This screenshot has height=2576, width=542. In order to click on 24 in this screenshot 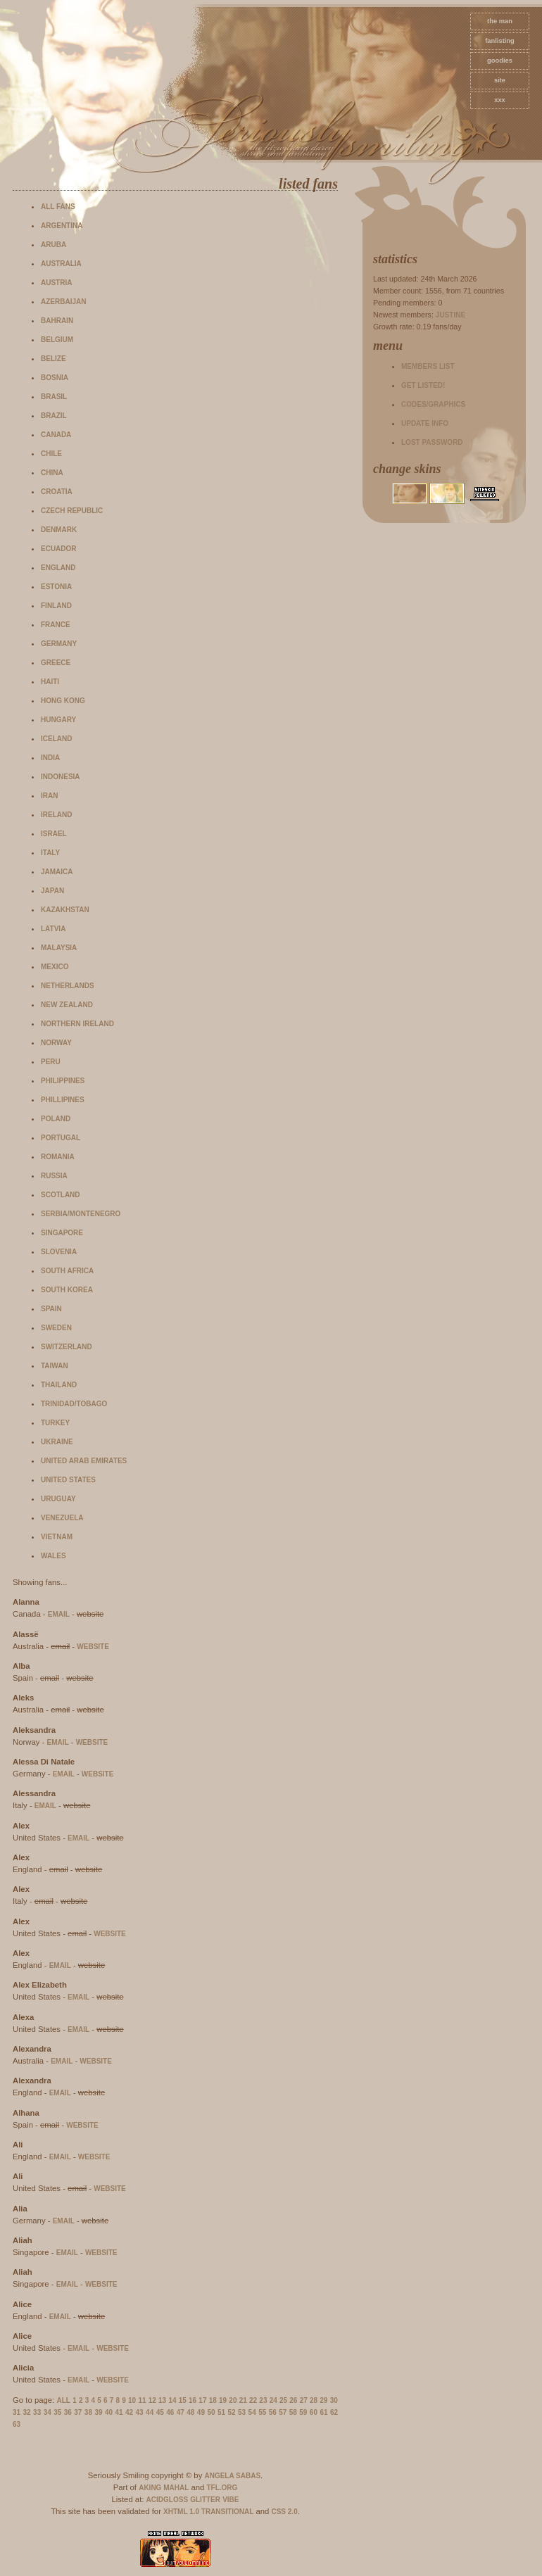, I will do `click(273, 2400)`.